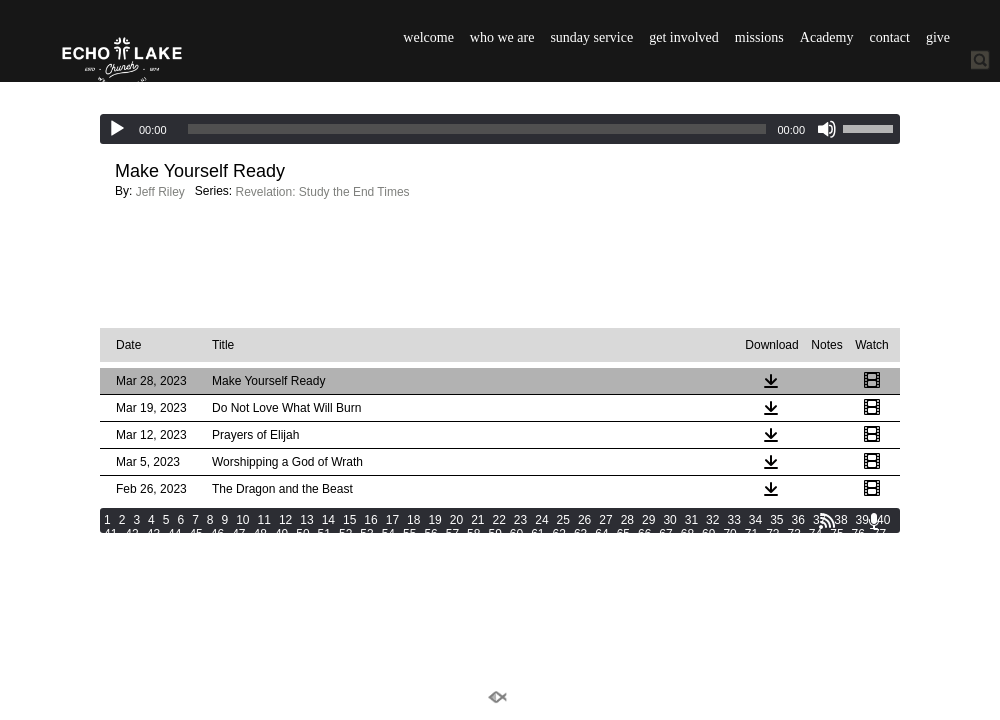 The image size is (1000, 720). Describe the element at coordinates (131, 534) in the screenshot. I see `42` at that location.